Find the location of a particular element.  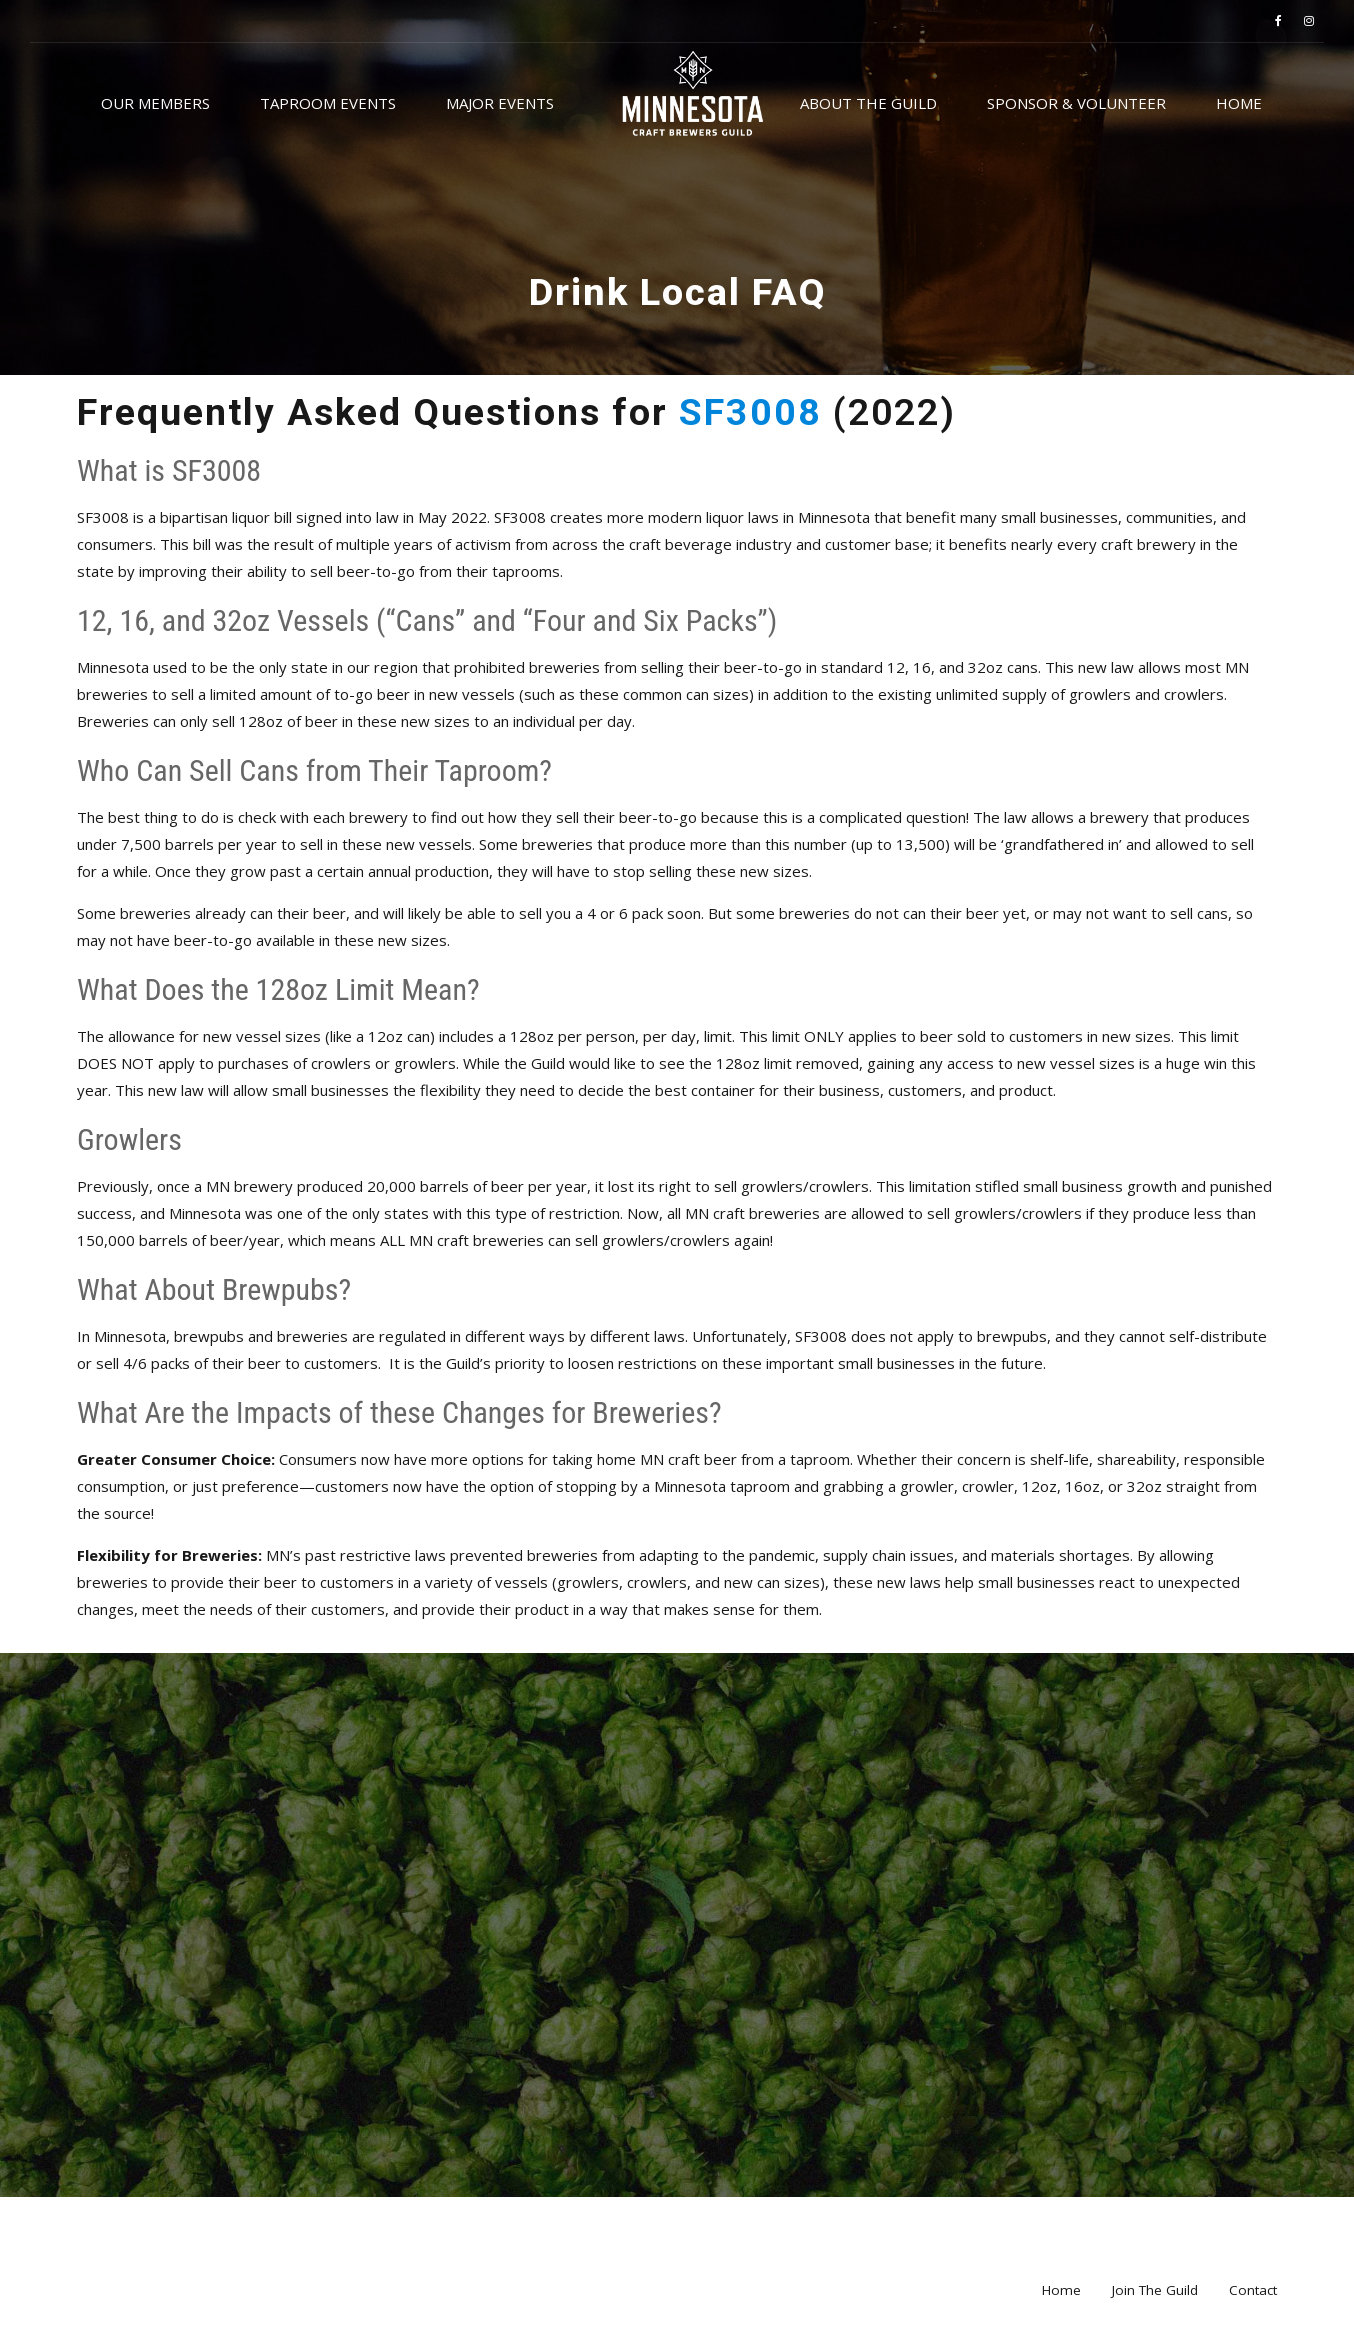

About the Guild is located at coordinates (868, 103).